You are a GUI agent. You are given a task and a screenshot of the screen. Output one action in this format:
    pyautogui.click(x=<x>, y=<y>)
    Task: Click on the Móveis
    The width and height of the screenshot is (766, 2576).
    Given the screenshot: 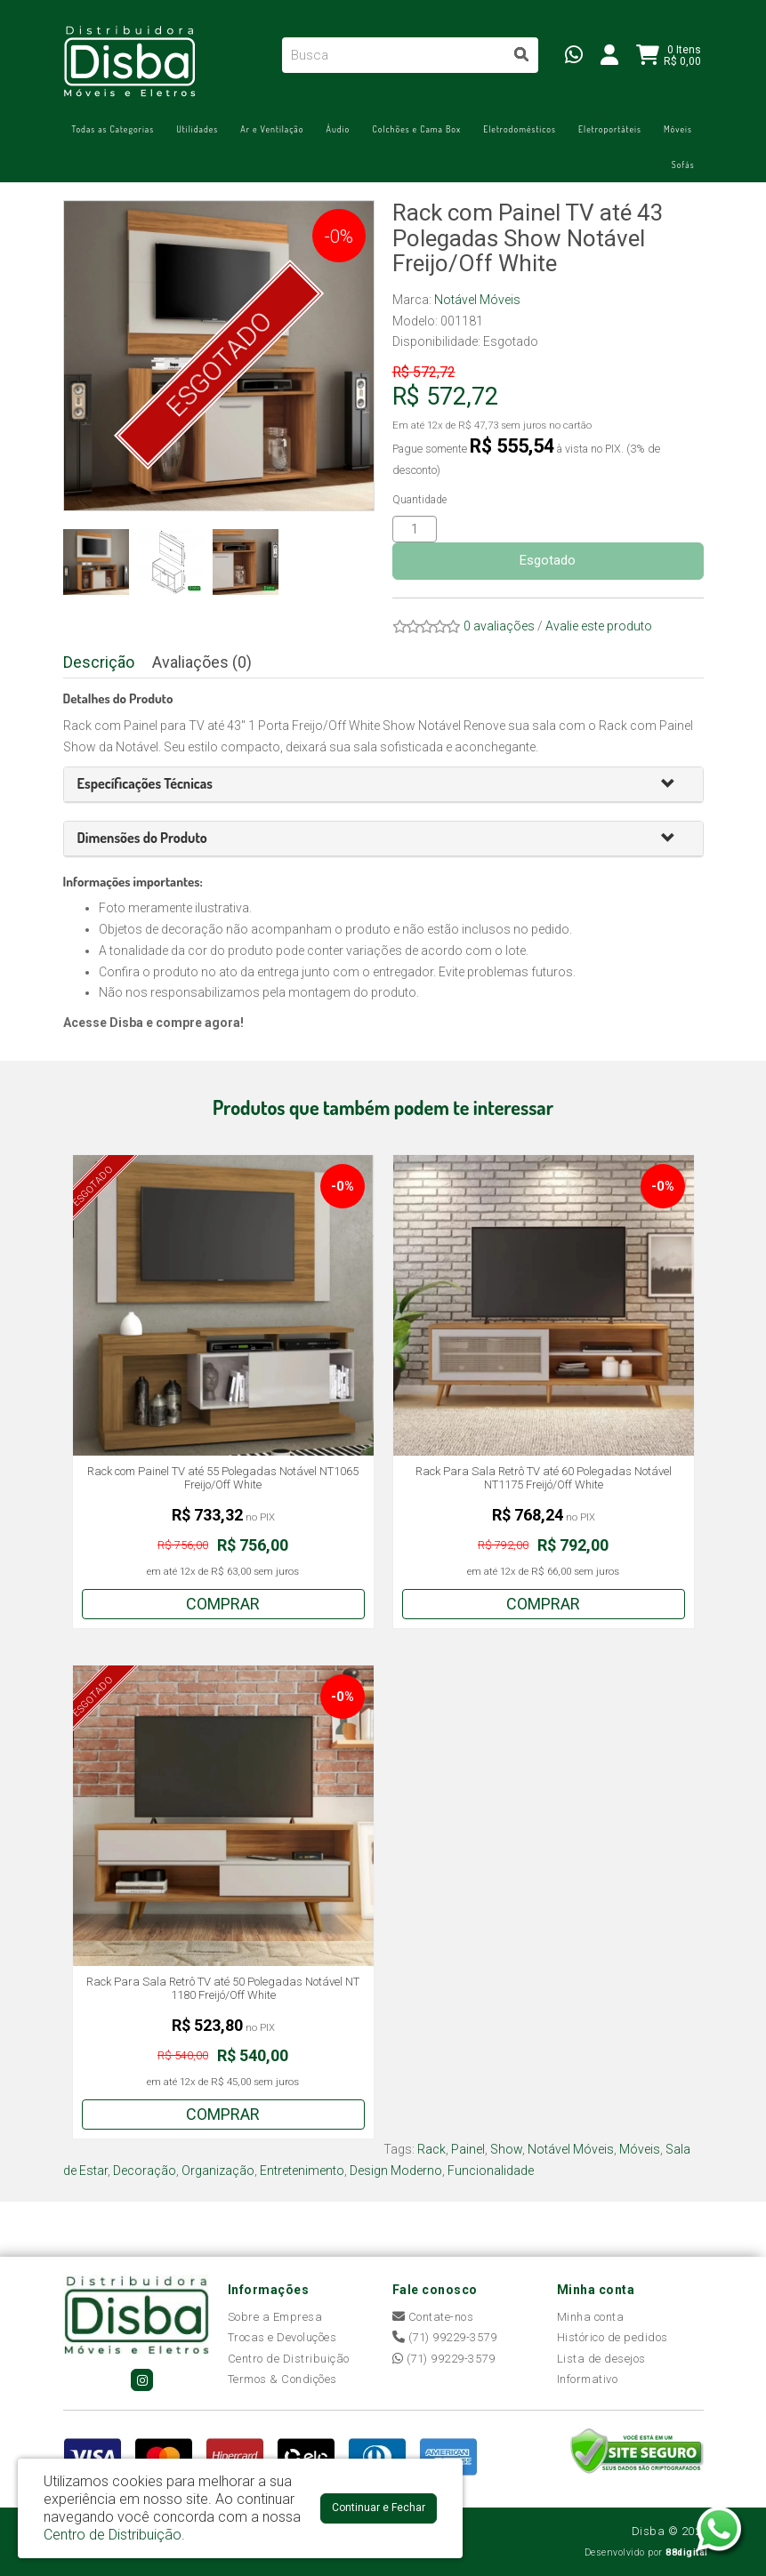 What is the action you would take?
    pyautogui.click(x=678, y=129)
    